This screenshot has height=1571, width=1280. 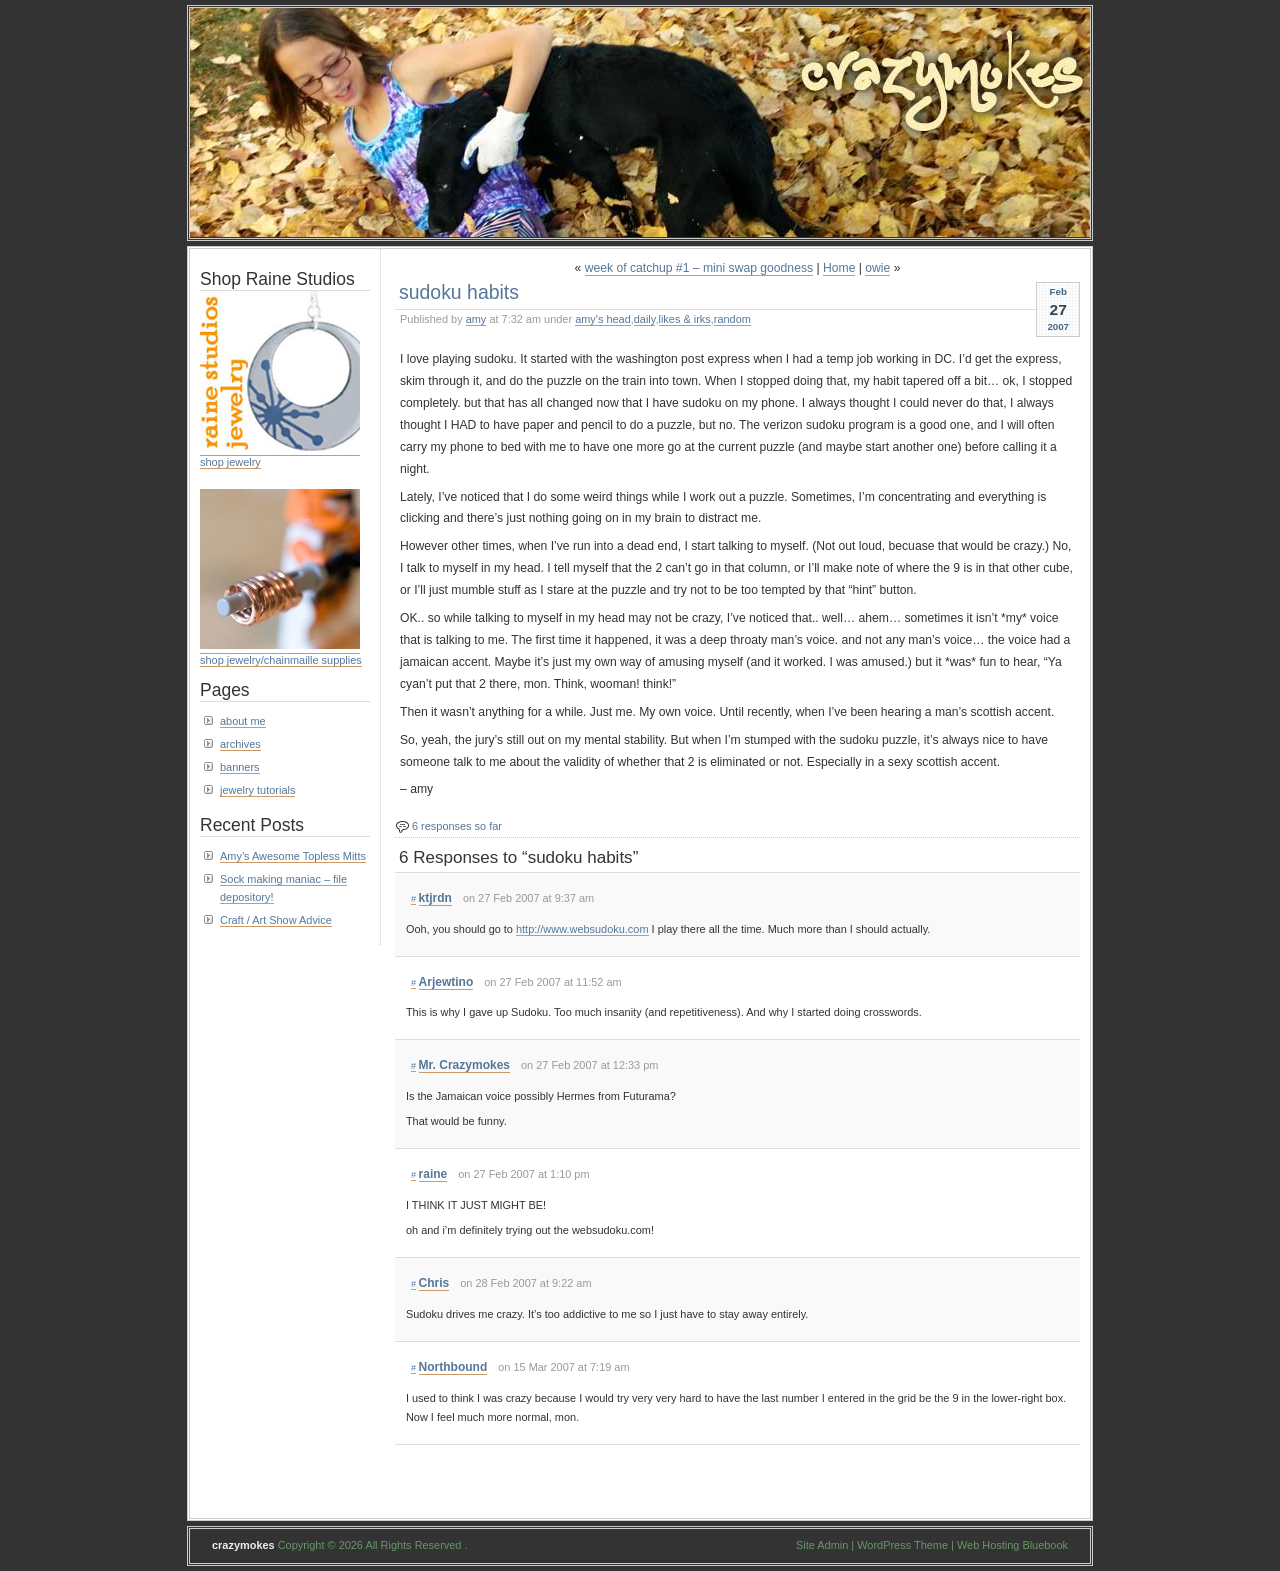 What do you see at coordinates (240, 744) in the screenshot?
I see `archives` at bounding box center [240, 744].